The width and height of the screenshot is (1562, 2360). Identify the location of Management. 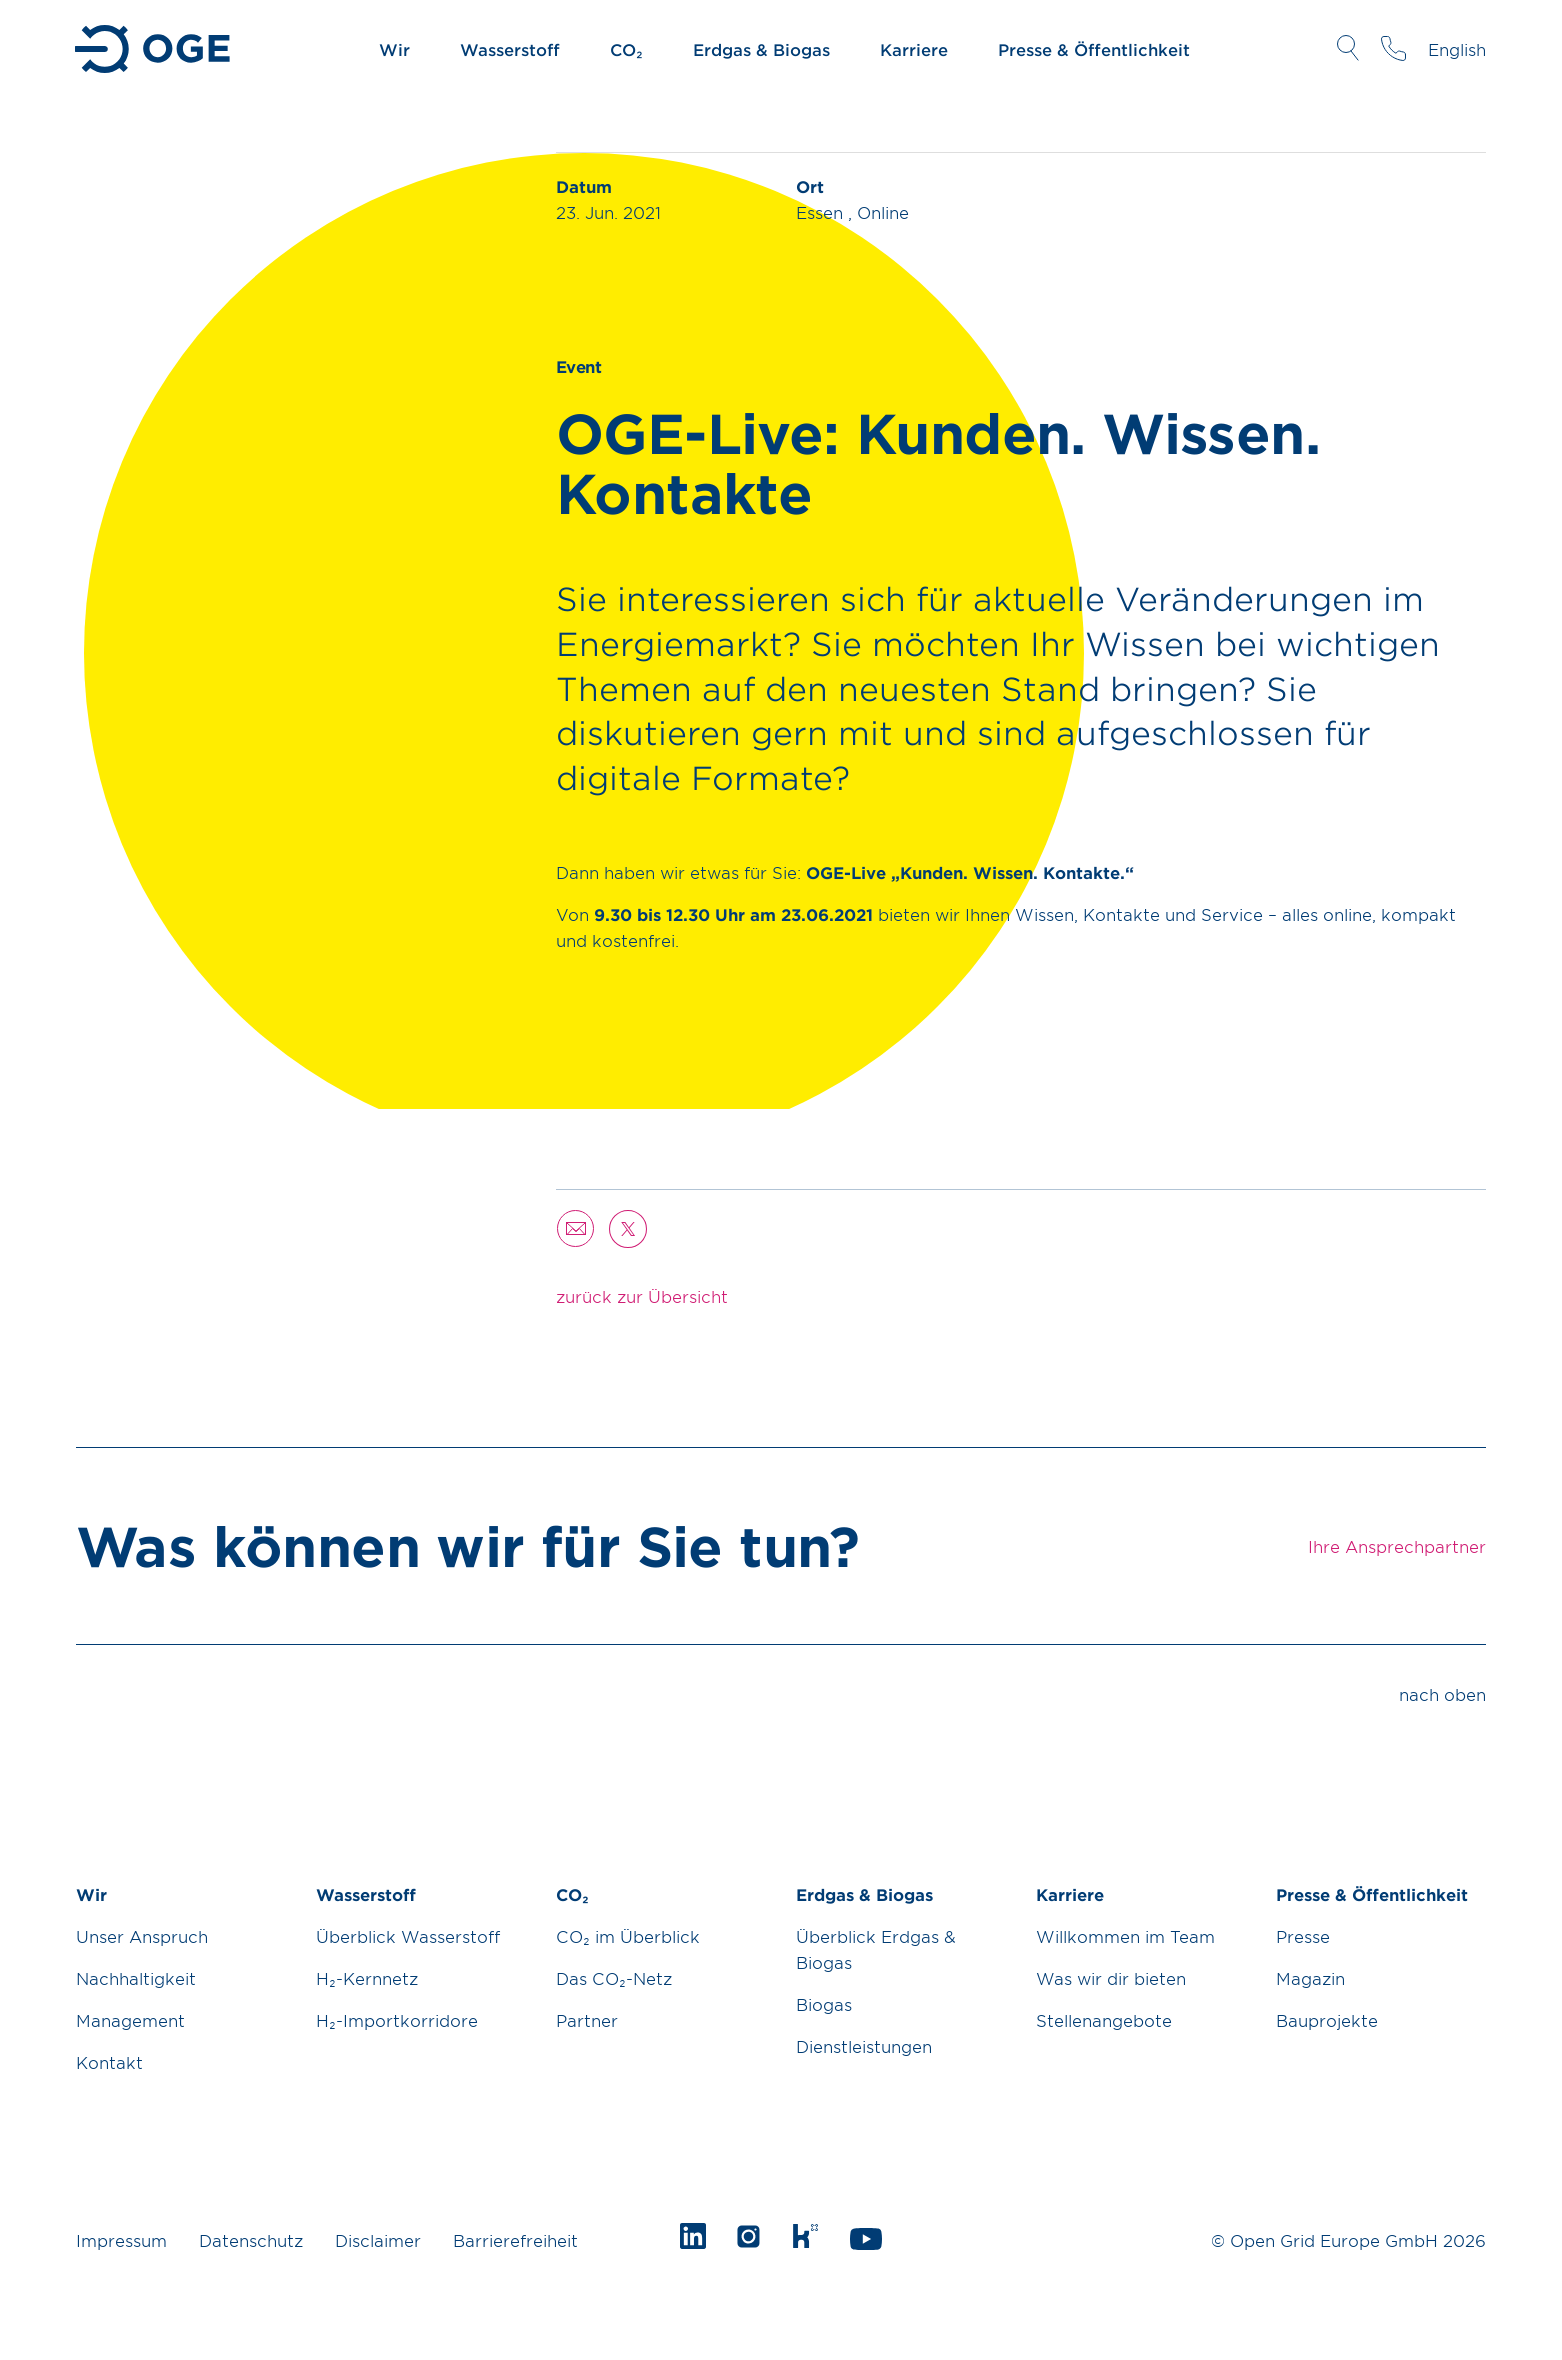
(130, 2020).